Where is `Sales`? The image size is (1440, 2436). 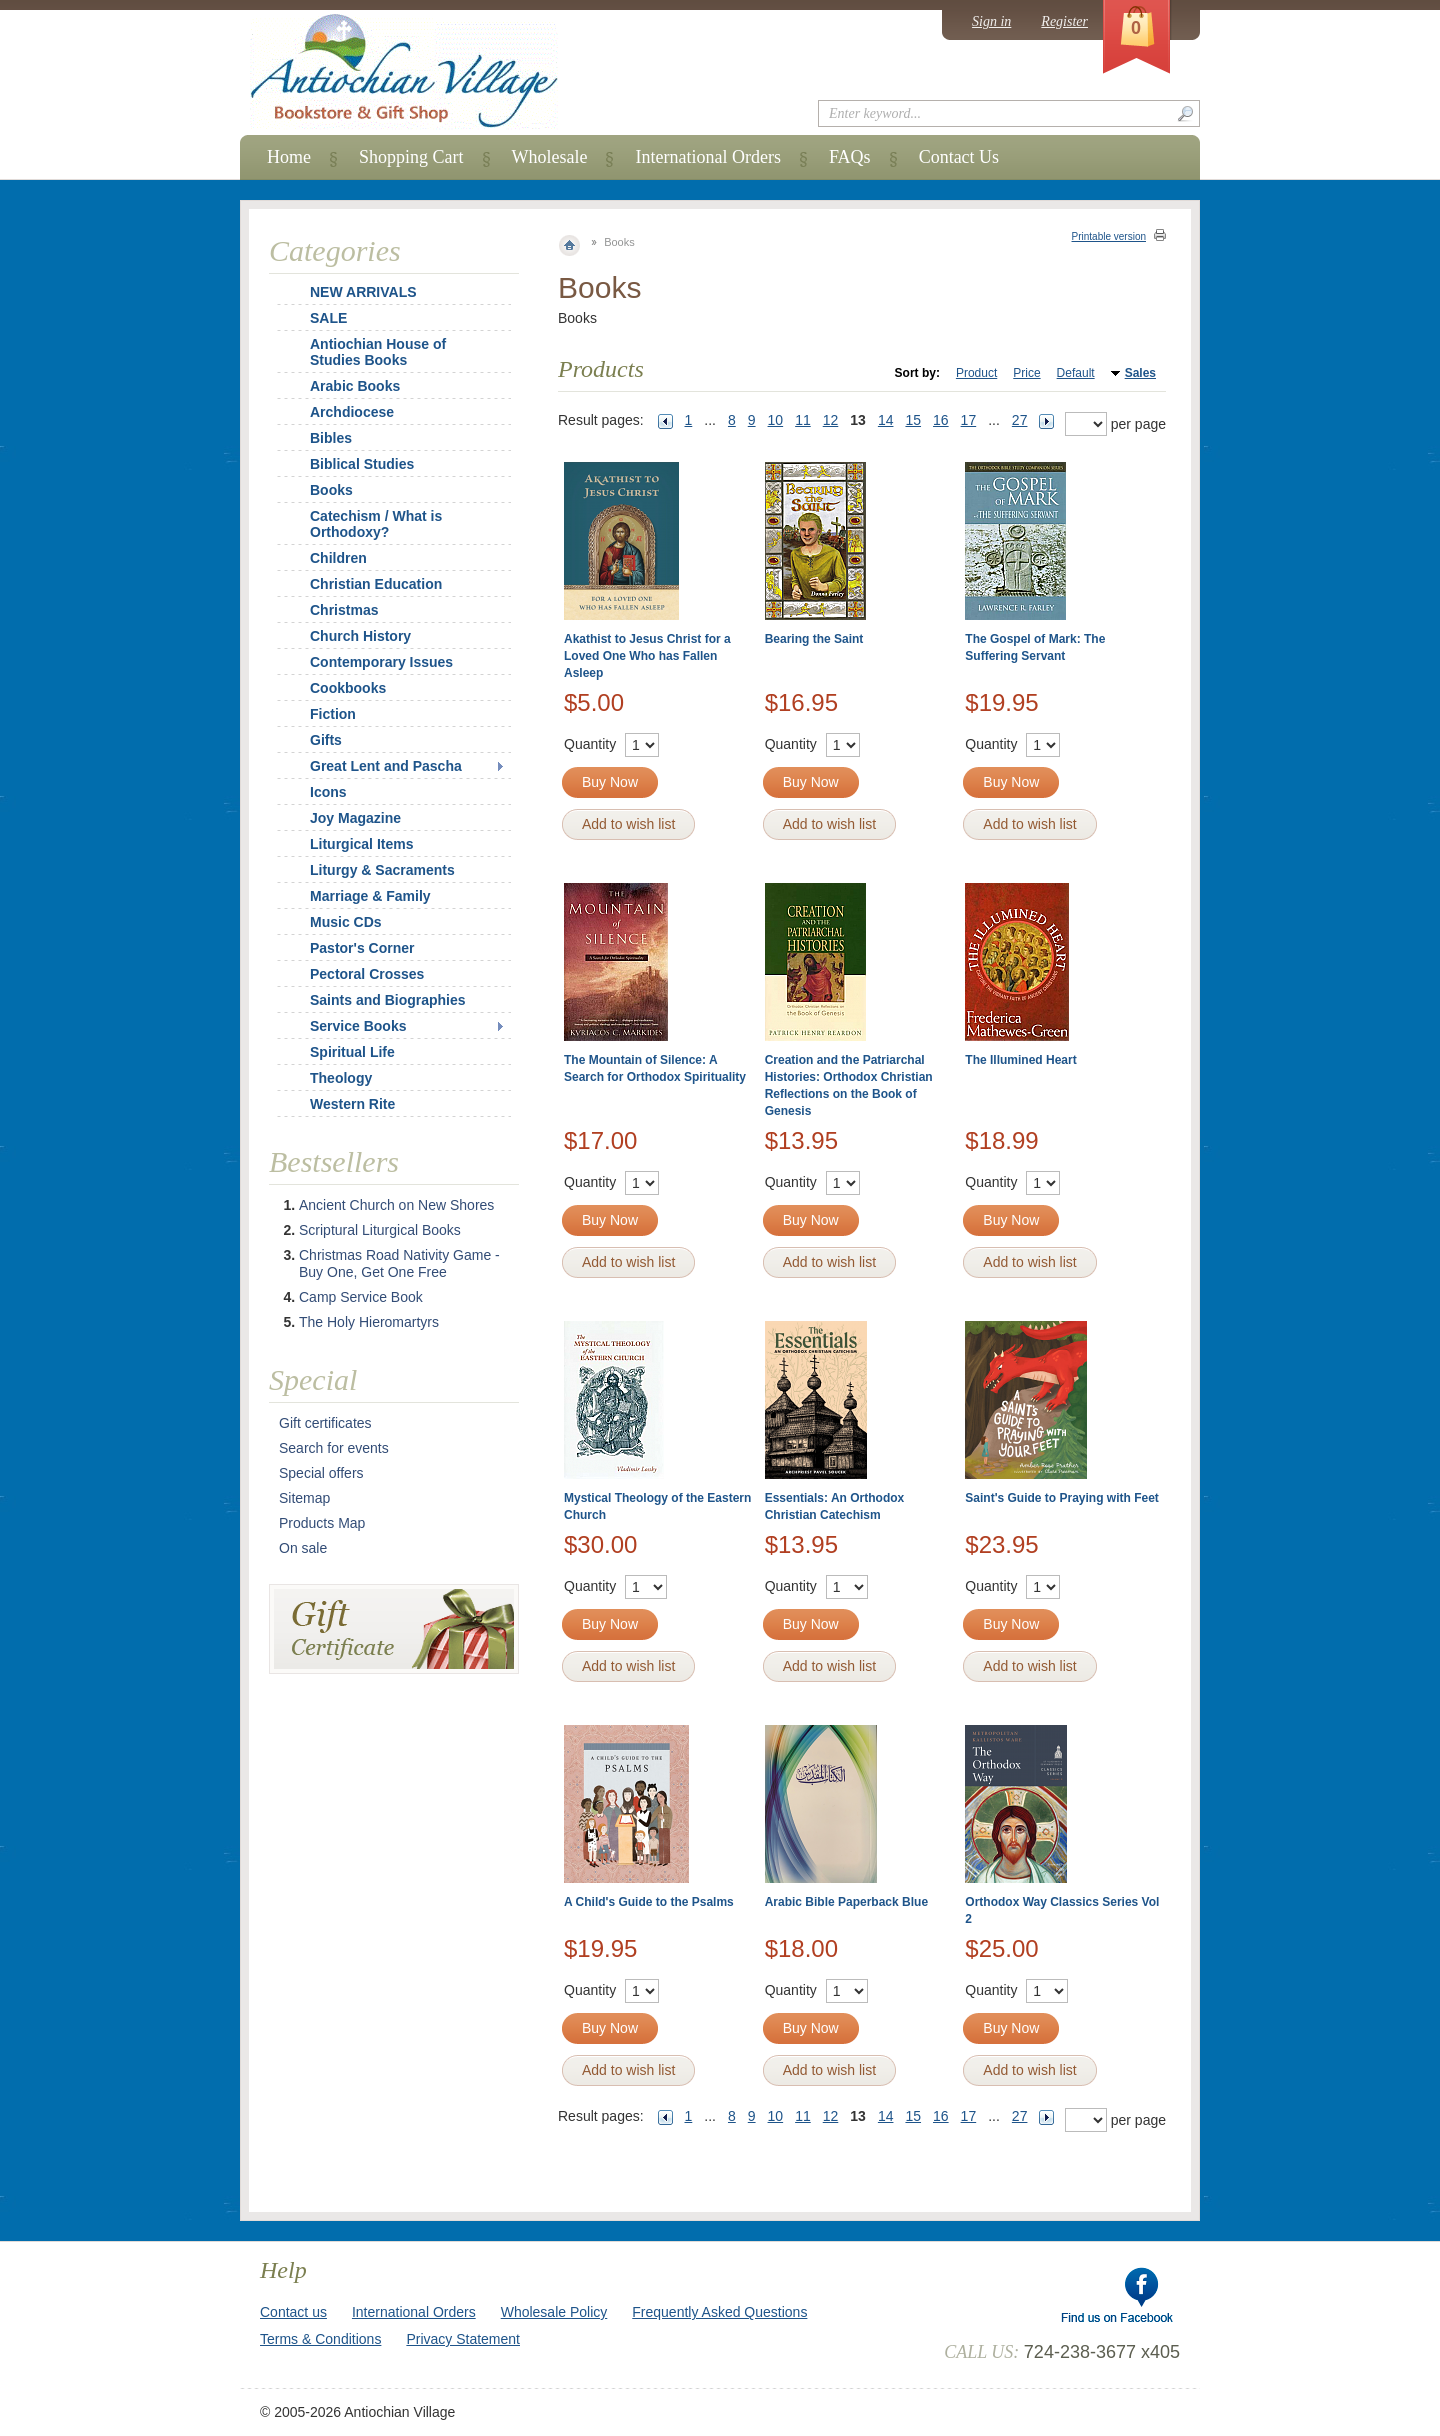 Sales is located at coordinates (1140, 373).